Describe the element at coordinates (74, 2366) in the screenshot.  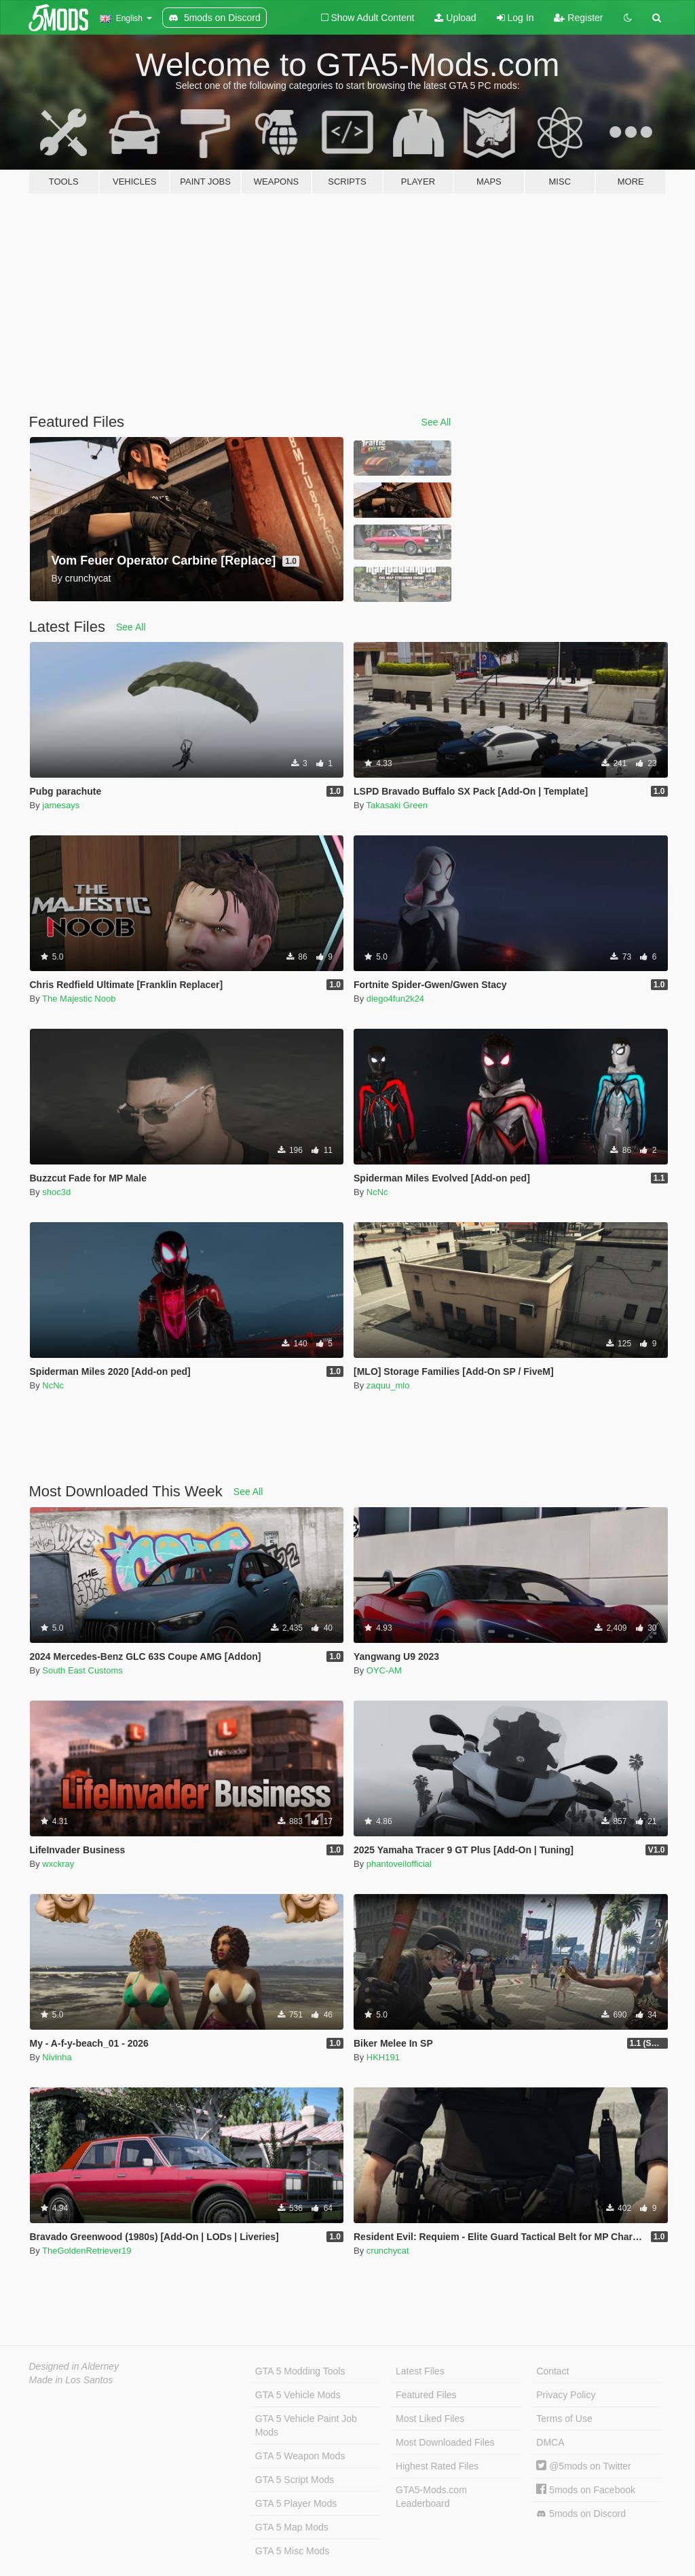
I see `Designed in Alderney` at that location.